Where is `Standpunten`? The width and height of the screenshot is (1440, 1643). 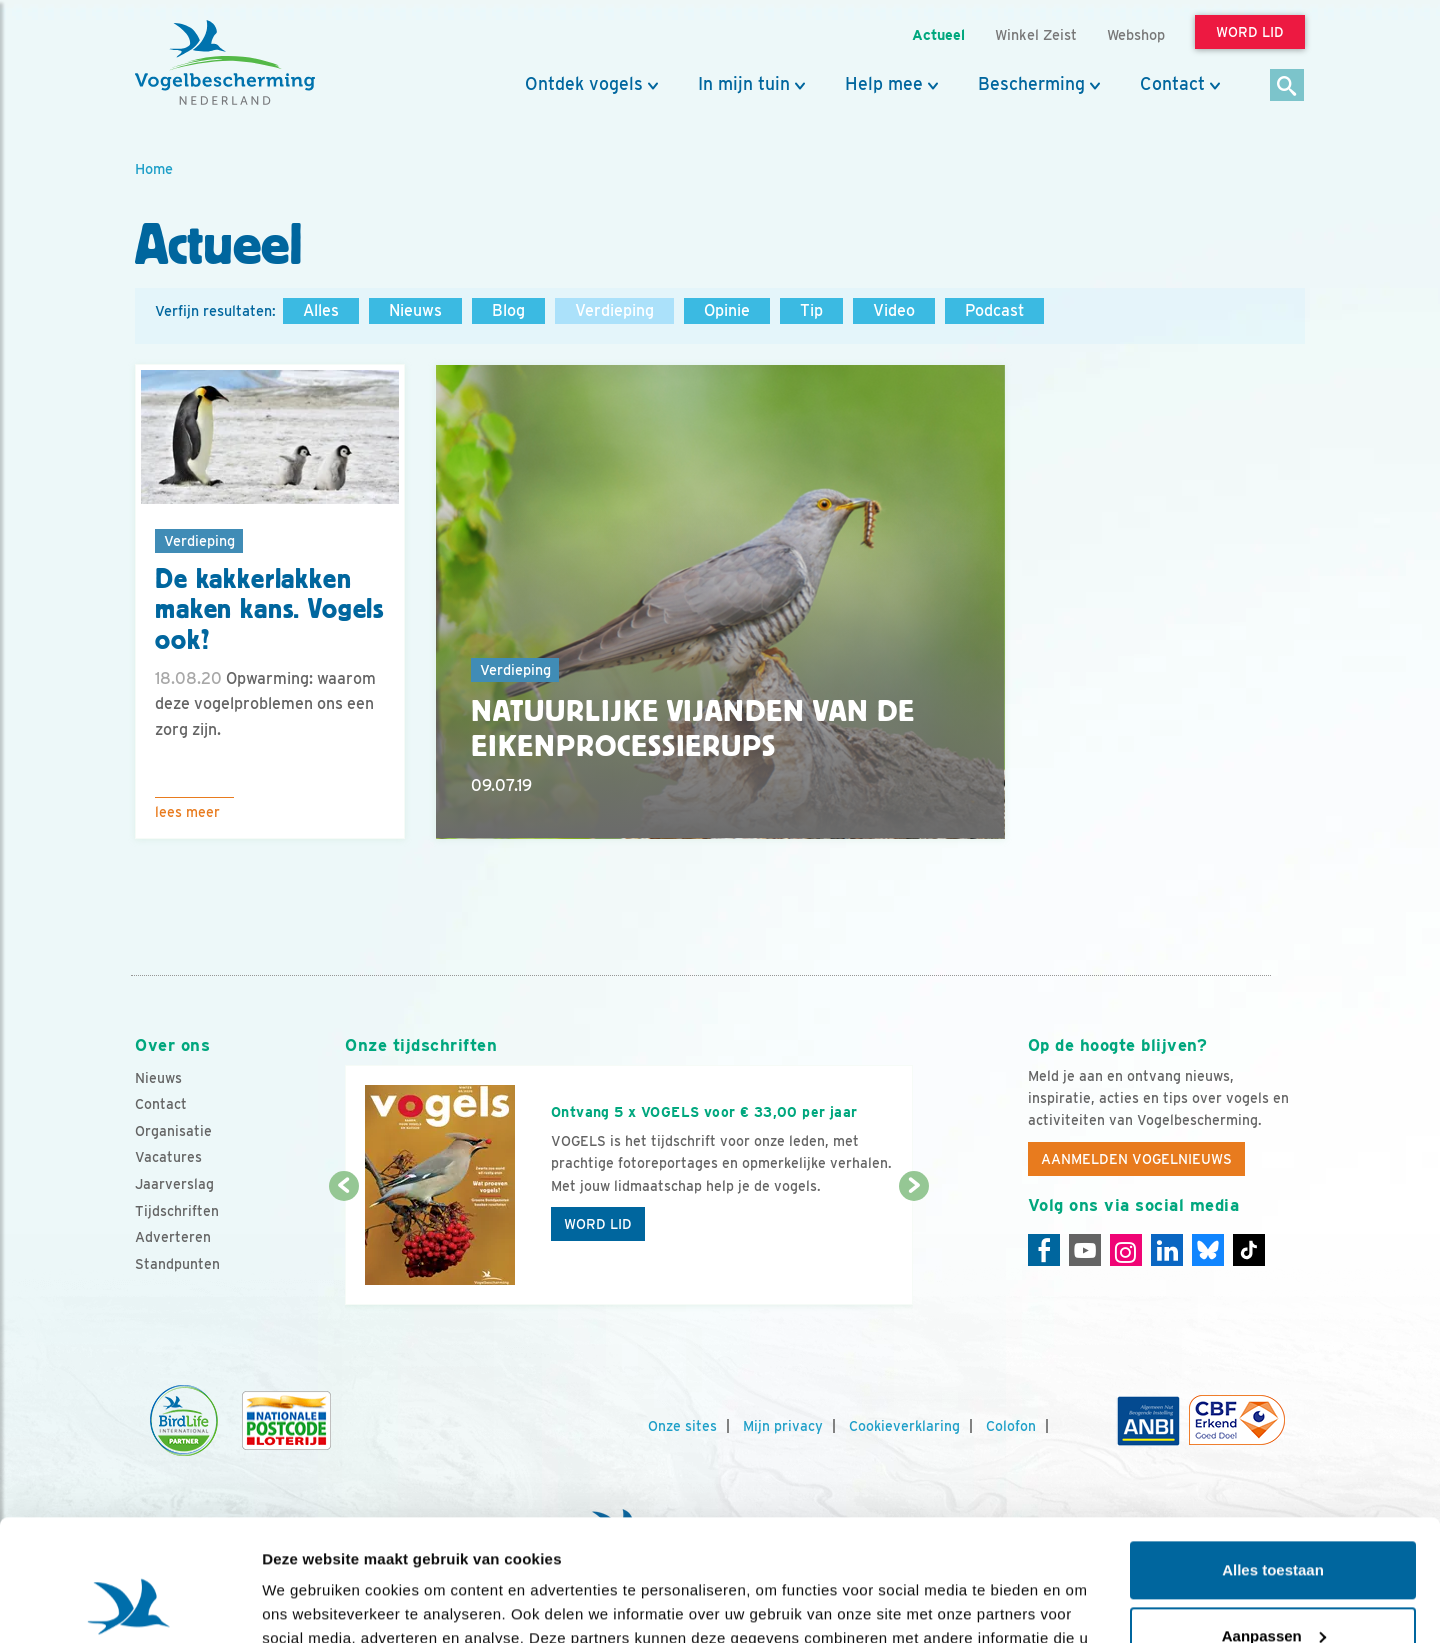 Standpunten is located at coordinates (177, 1264).